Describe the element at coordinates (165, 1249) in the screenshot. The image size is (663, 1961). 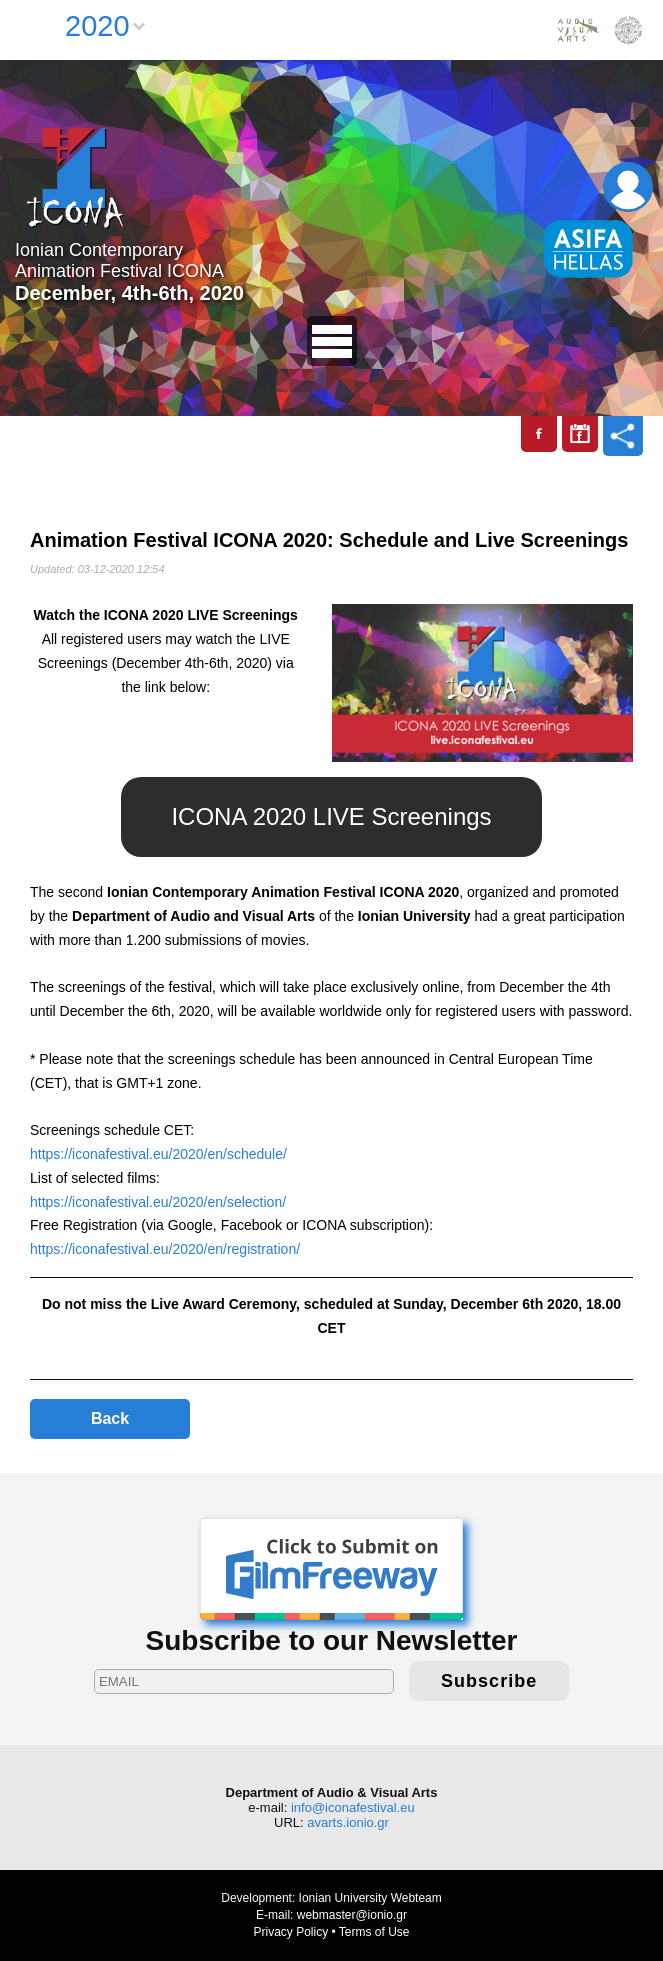
I see `https://iconafestival.eu/2020/en/registration/` at that location.